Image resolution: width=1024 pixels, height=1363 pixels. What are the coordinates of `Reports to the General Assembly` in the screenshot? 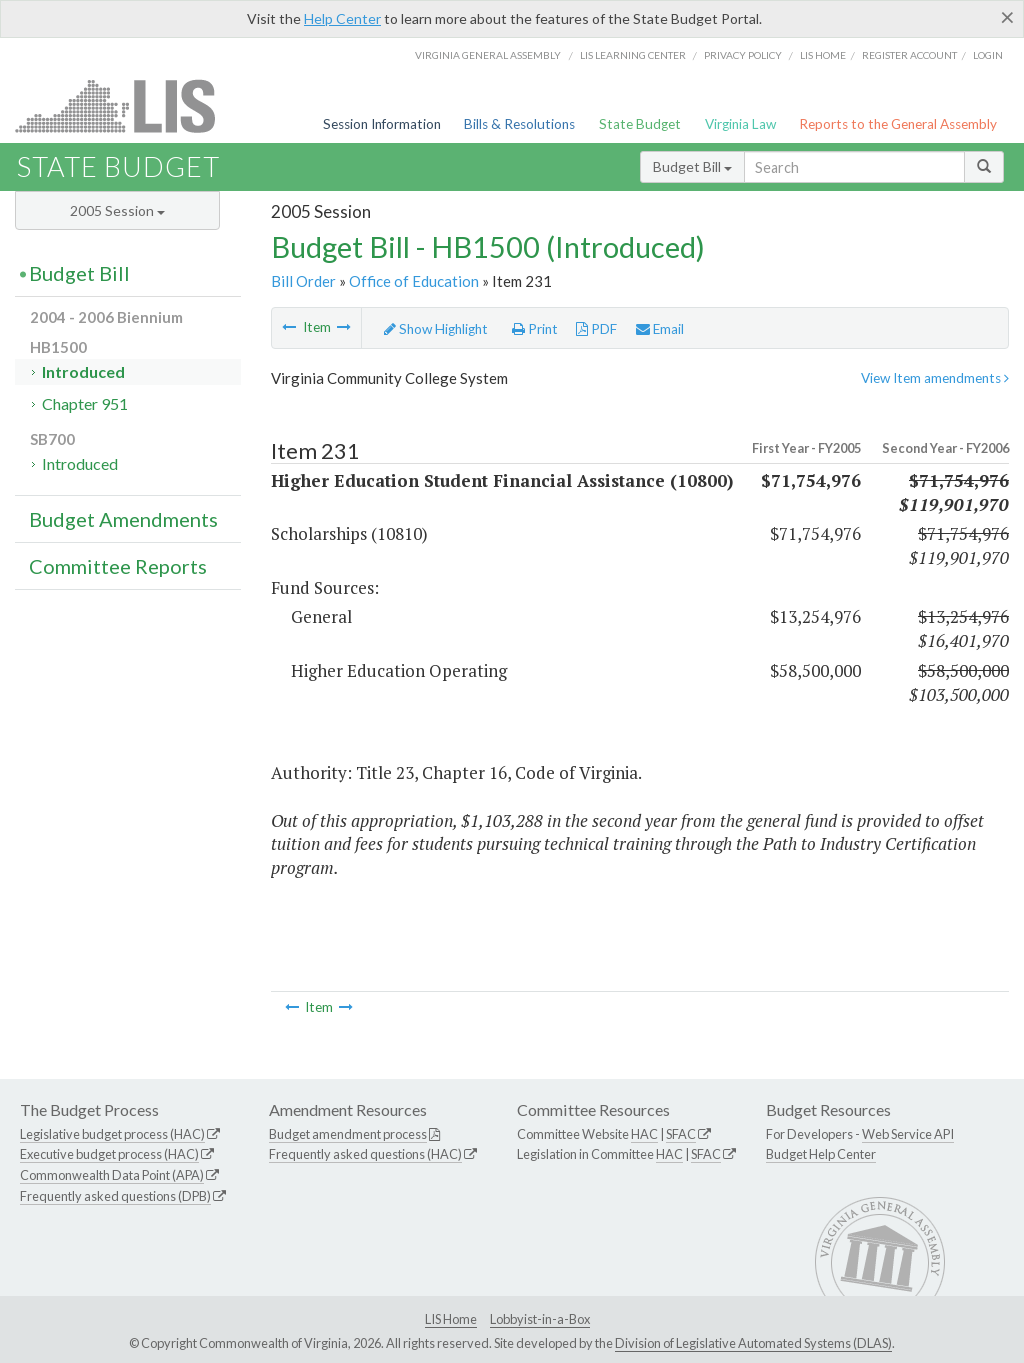 It's located at (898, 124).